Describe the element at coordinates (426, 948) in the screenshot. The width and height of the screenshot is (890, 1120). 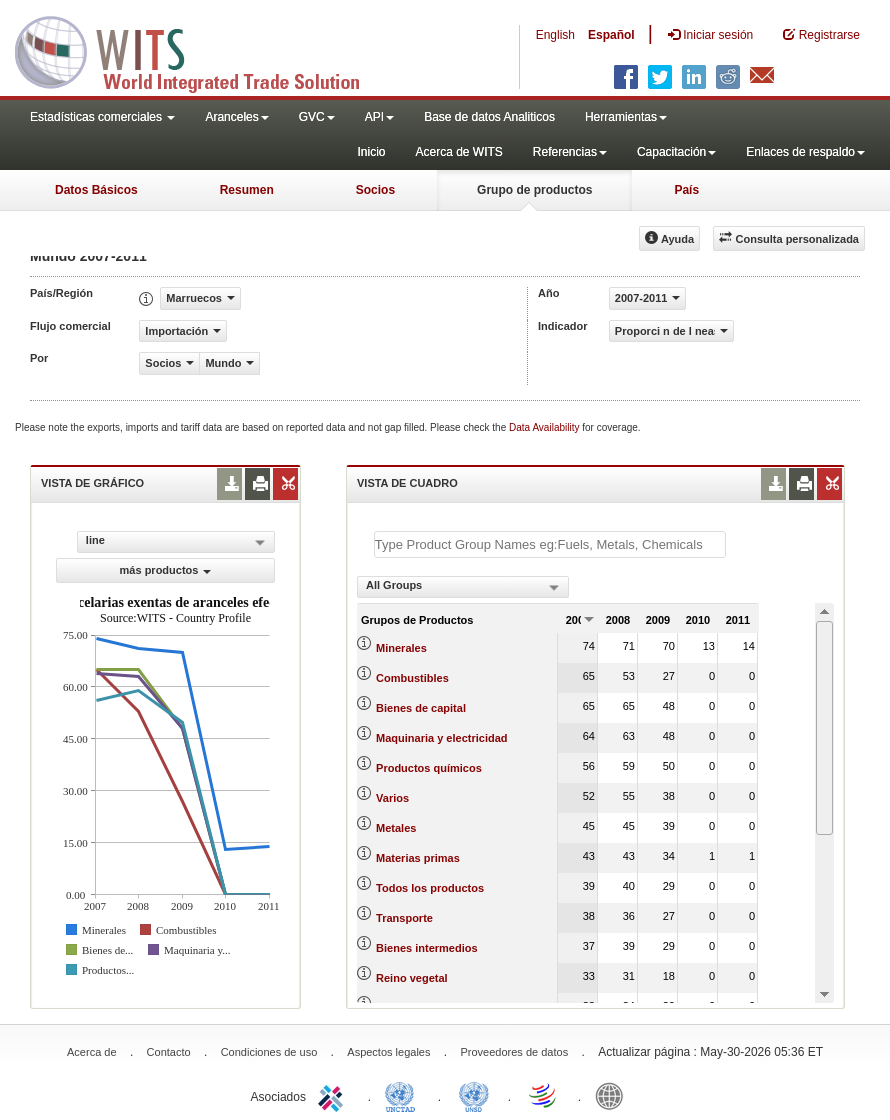
I see `Bienes intermedios` at that location.